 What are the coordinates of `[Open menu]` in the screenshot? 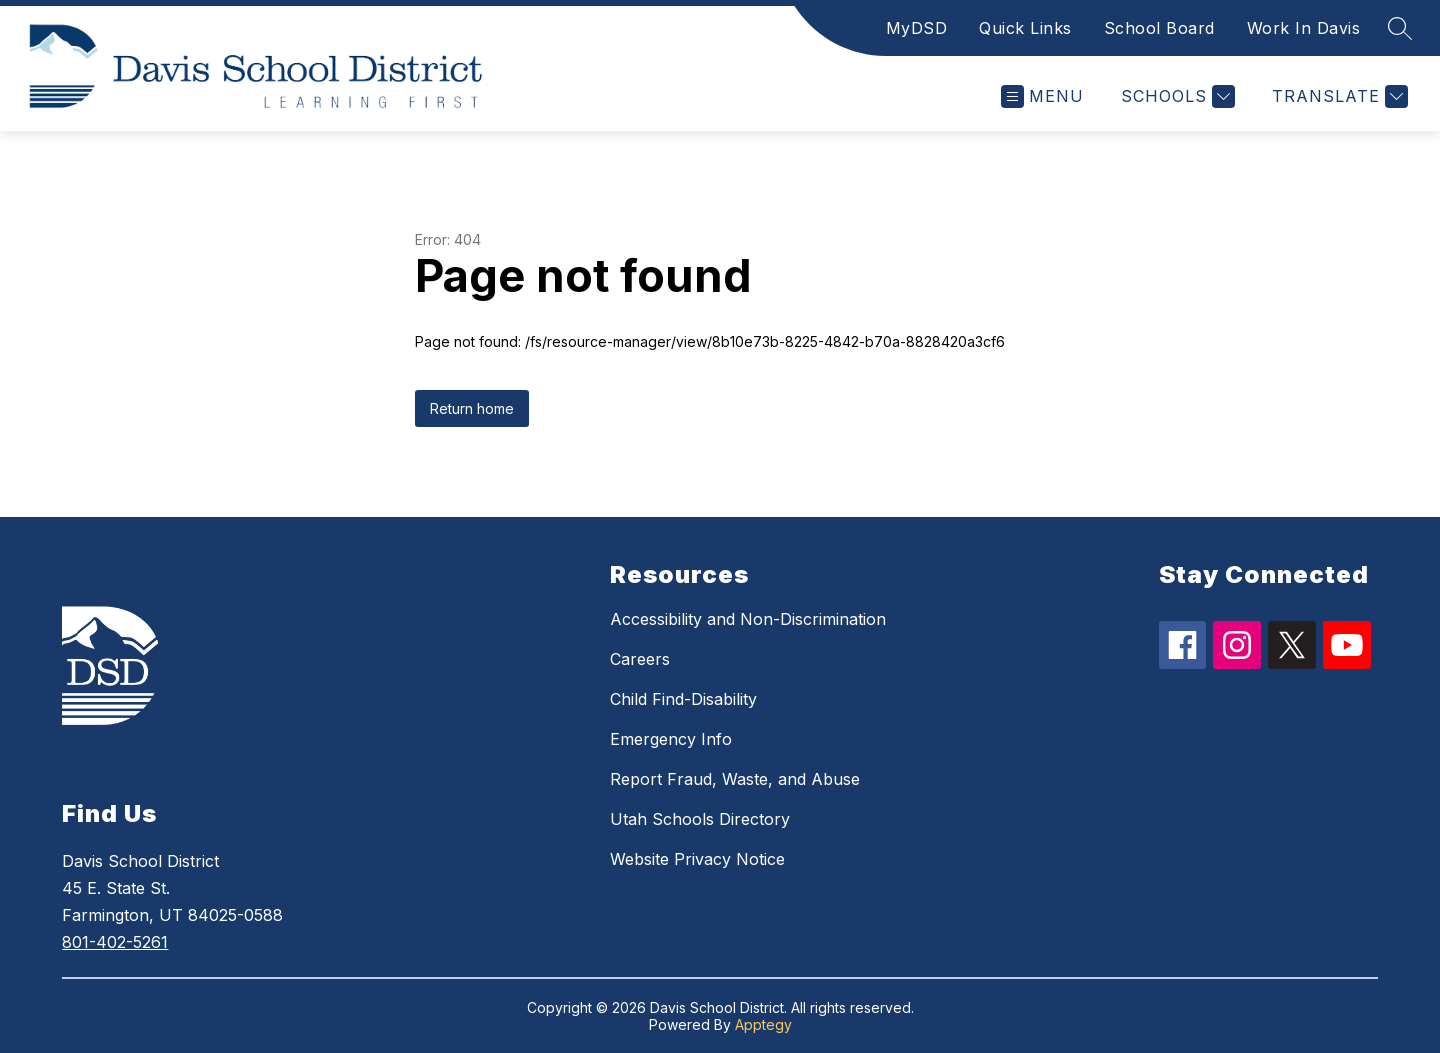 It's located at (1042, 96).